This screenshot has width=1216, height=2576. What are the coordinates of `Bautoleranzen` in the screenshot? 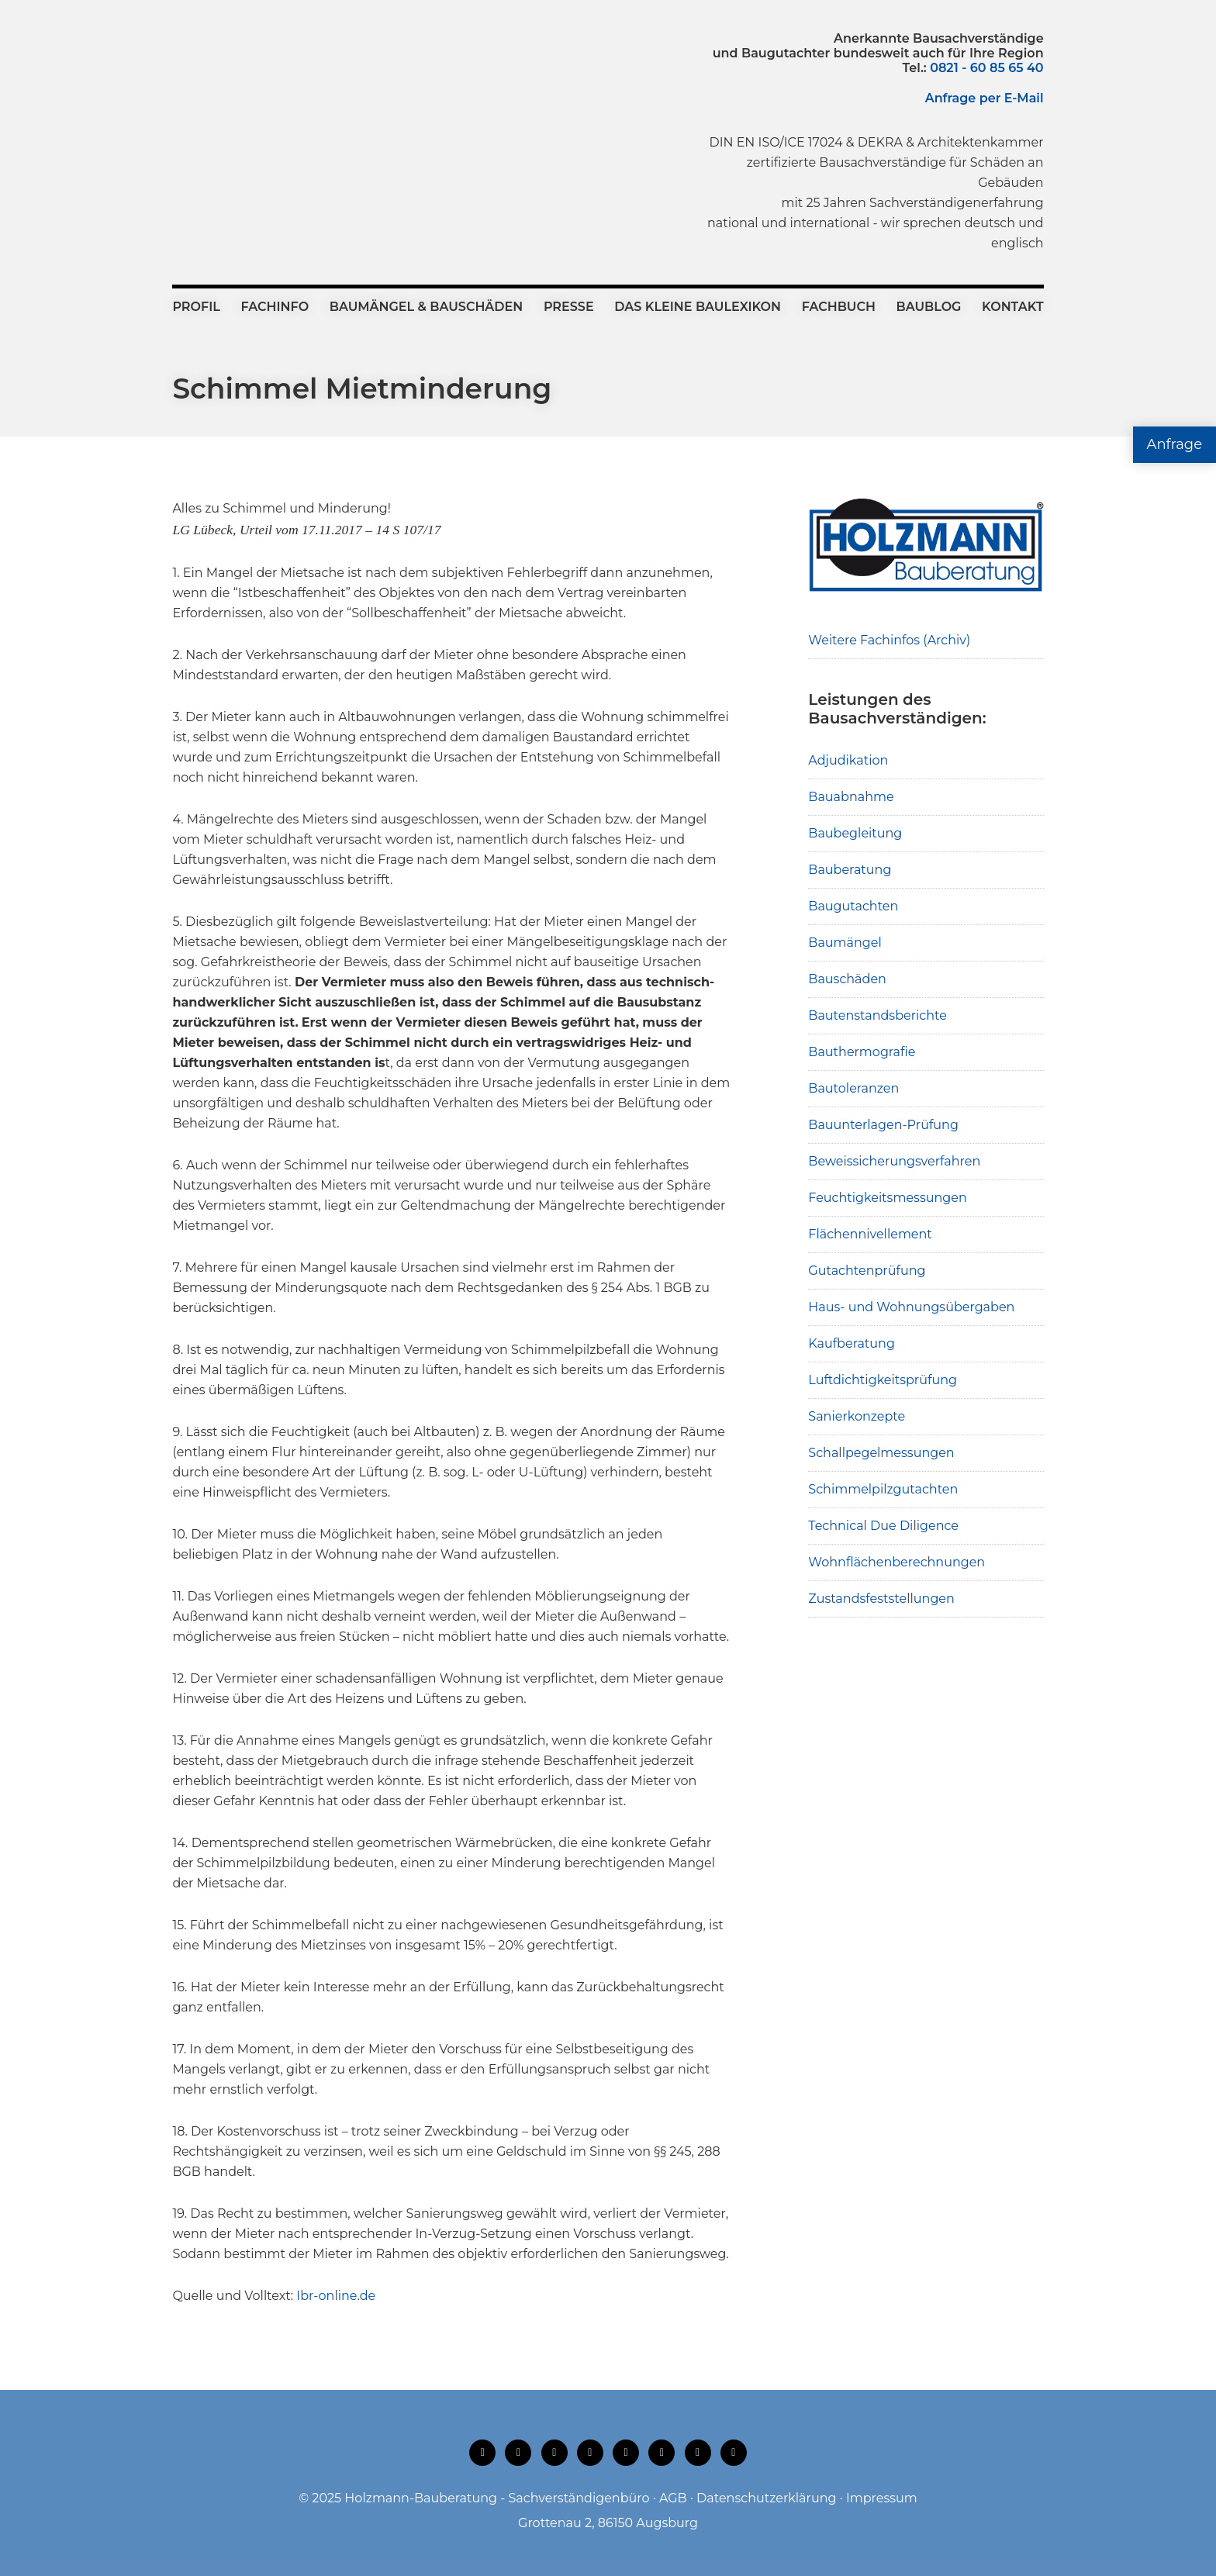 It's located at (853, 1088).